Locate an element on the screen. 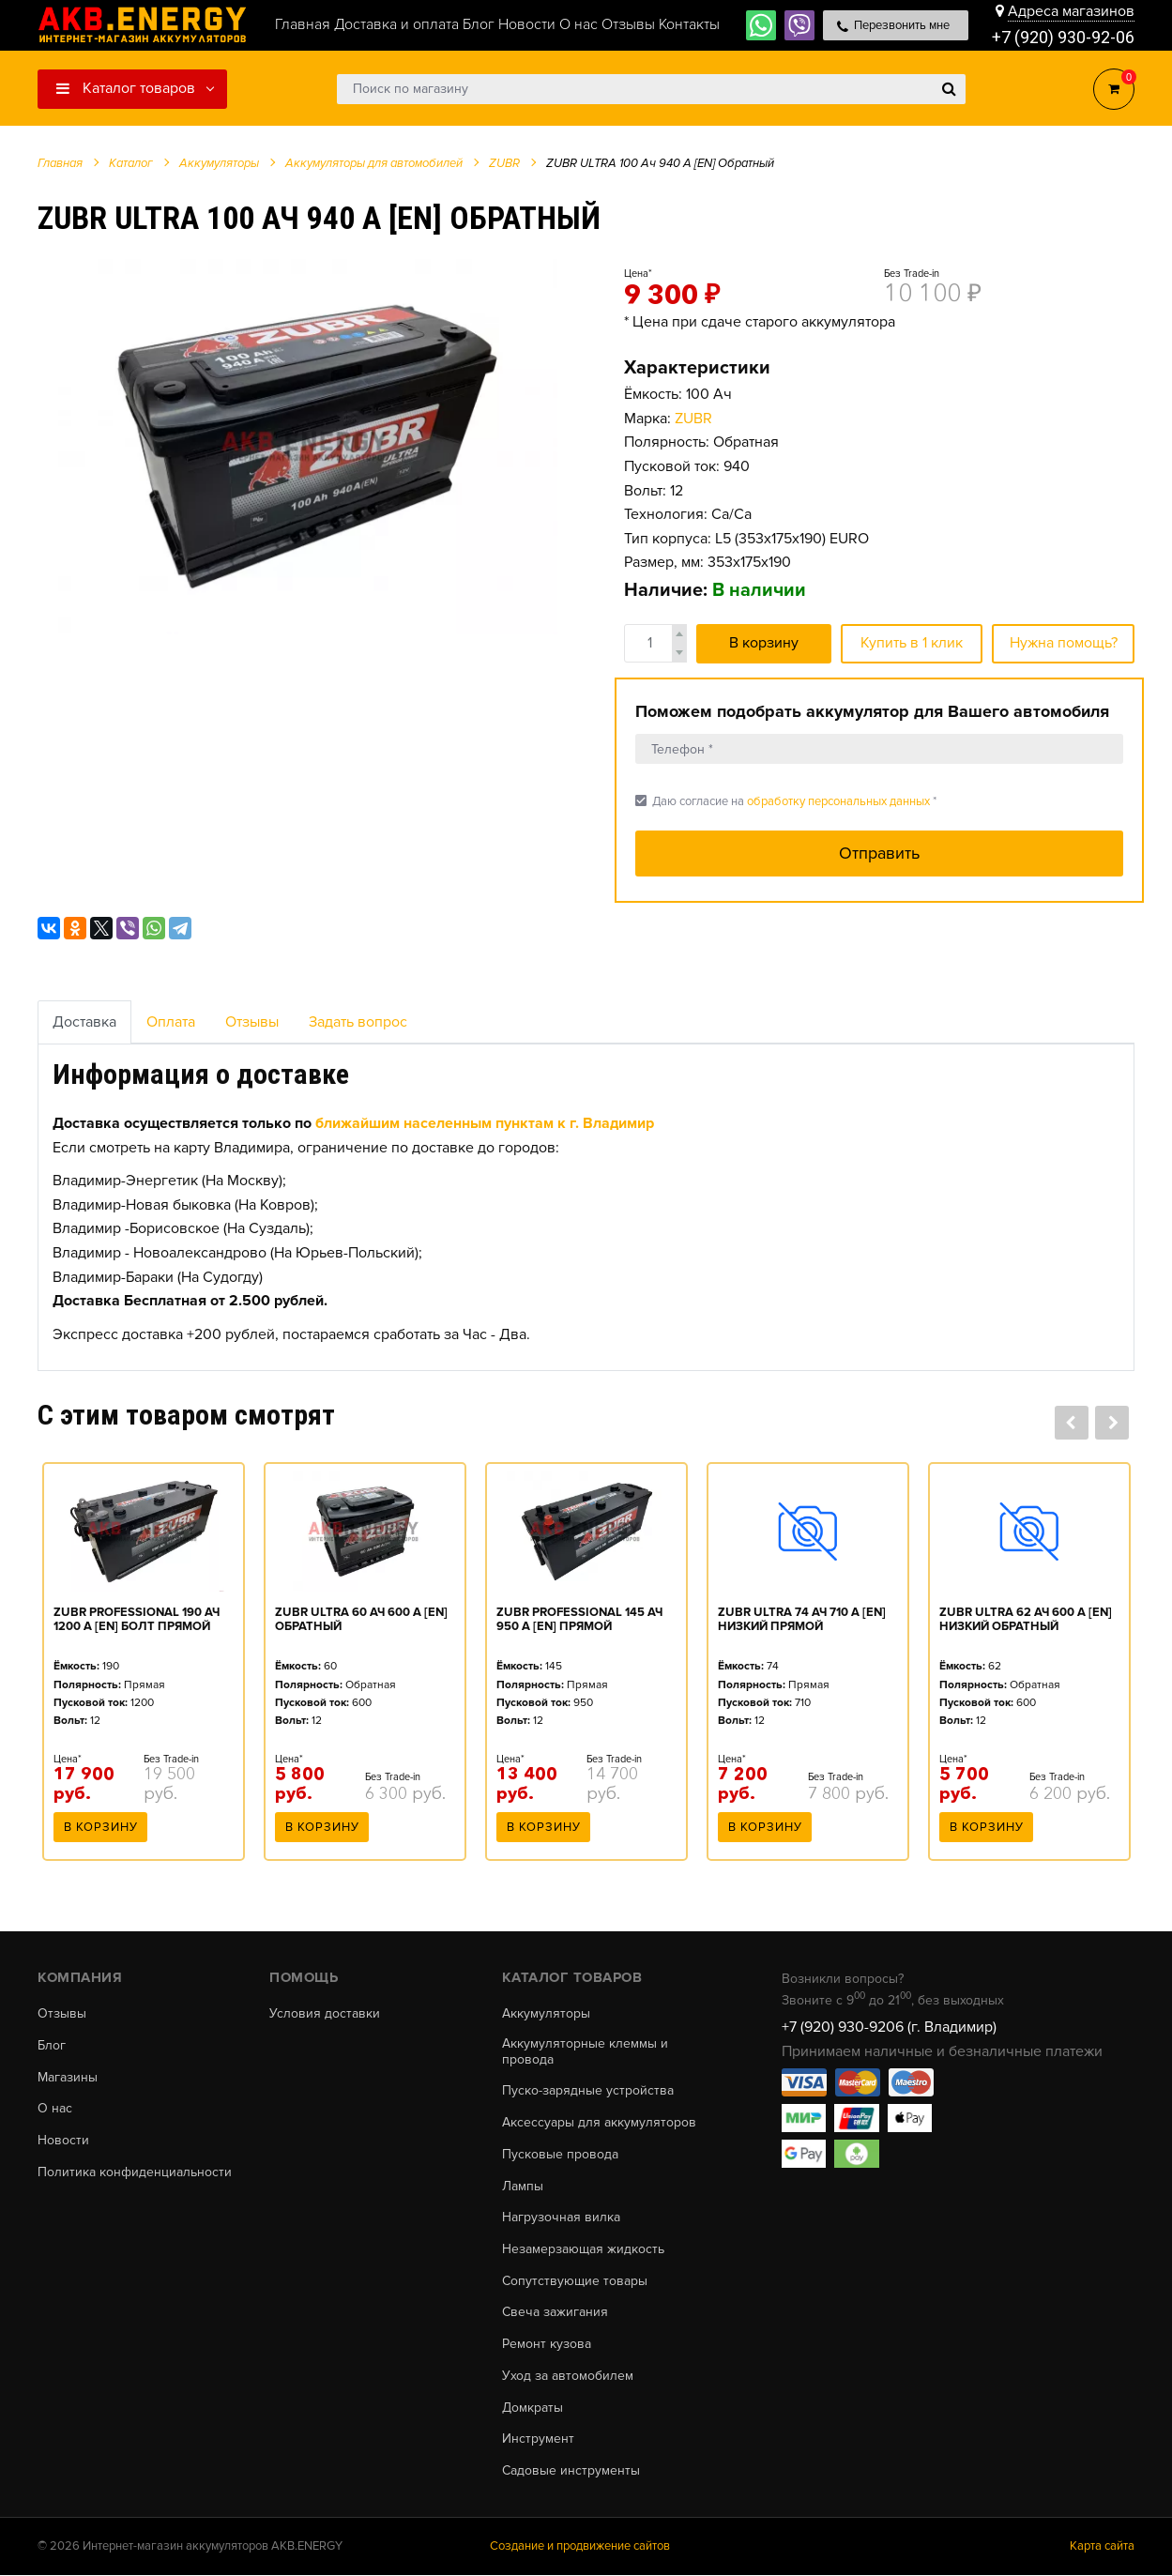 Image resolution: width=1172 pixels, height=2576 pixels. Домкраты is located at coordinates (532, 2408).